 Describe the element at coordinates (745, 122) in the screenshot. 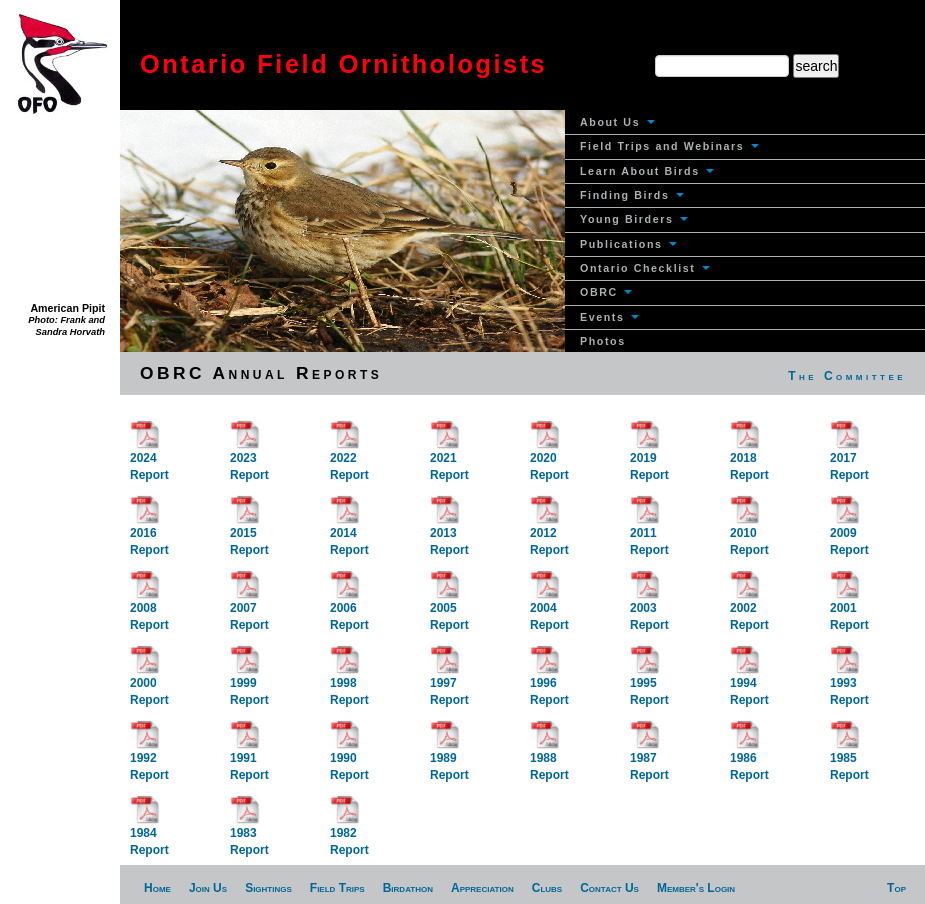

I see `[menuitem]` at that location.